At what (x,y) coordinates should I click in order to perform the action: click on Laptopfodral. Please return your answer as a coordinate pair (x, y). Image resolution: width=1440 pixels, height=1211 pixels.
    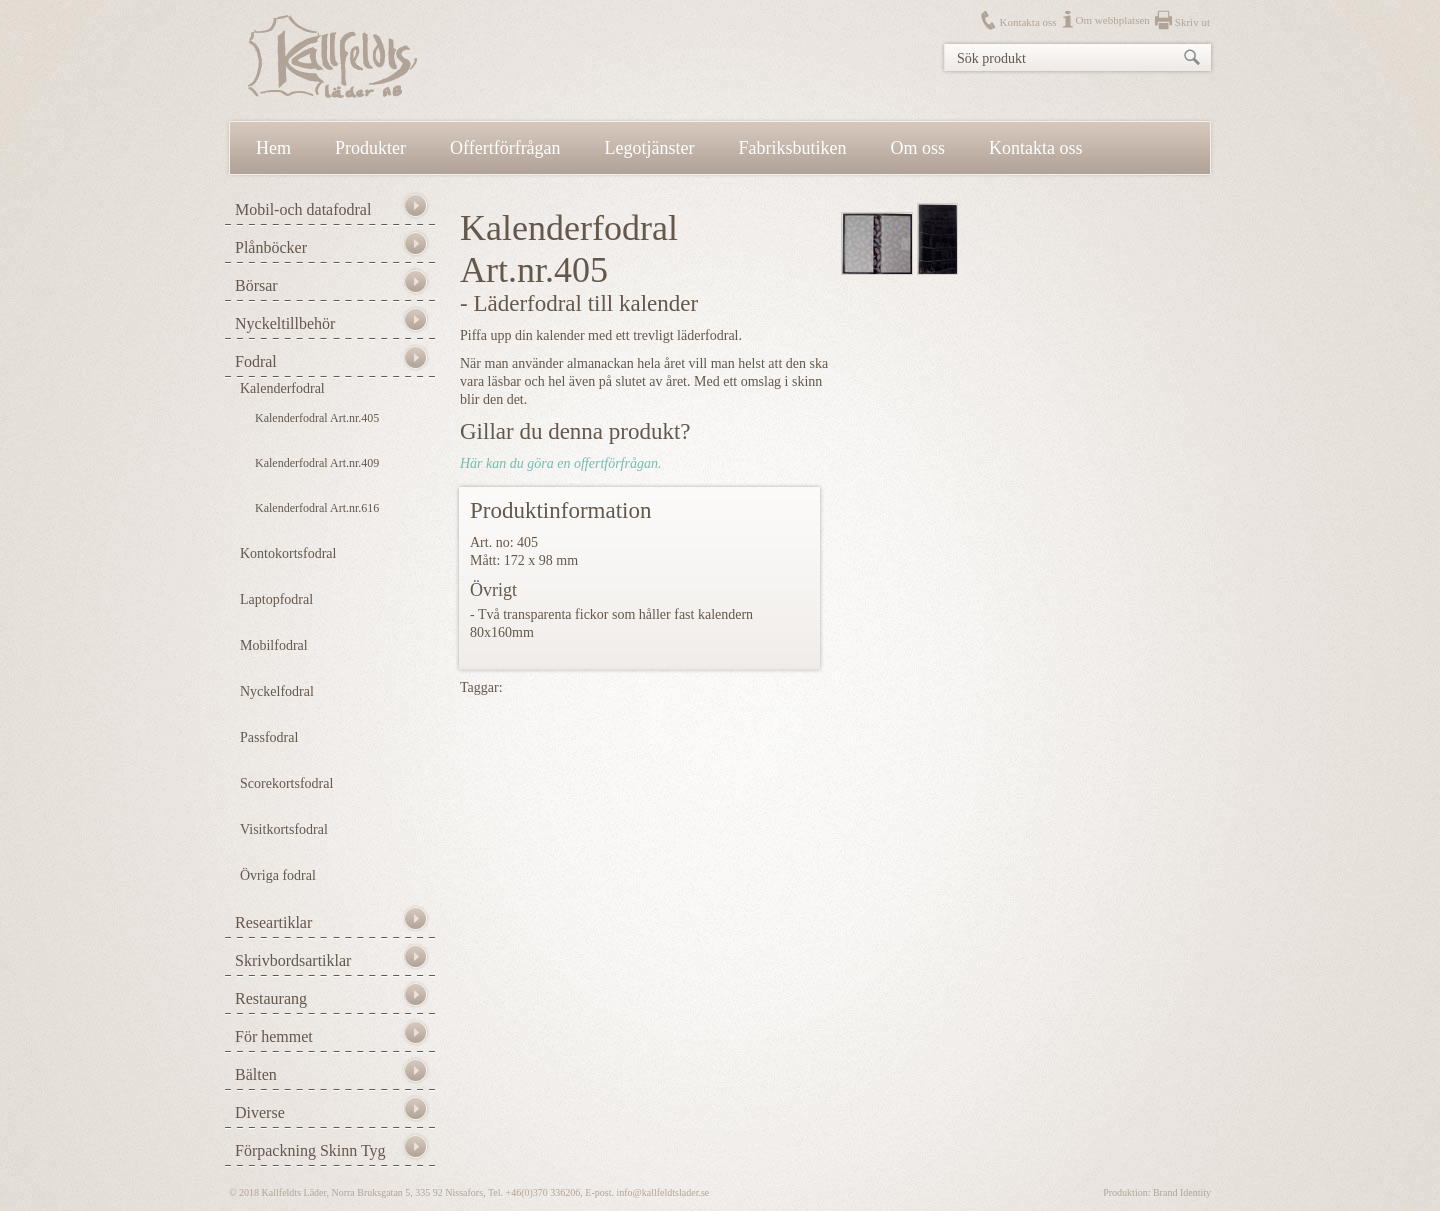
    Looking at the image, I should click on (276, 599).